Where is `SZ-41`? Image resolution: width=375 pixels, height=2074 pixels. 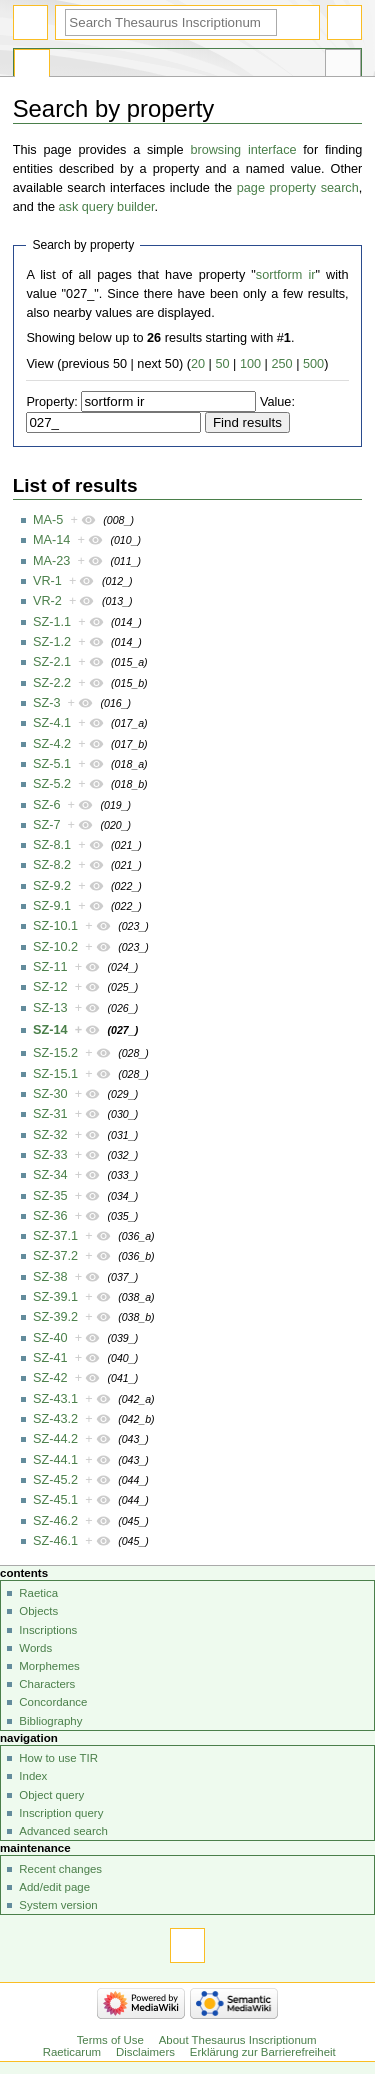
SZ-41 is located at coordinates (50, 1358).